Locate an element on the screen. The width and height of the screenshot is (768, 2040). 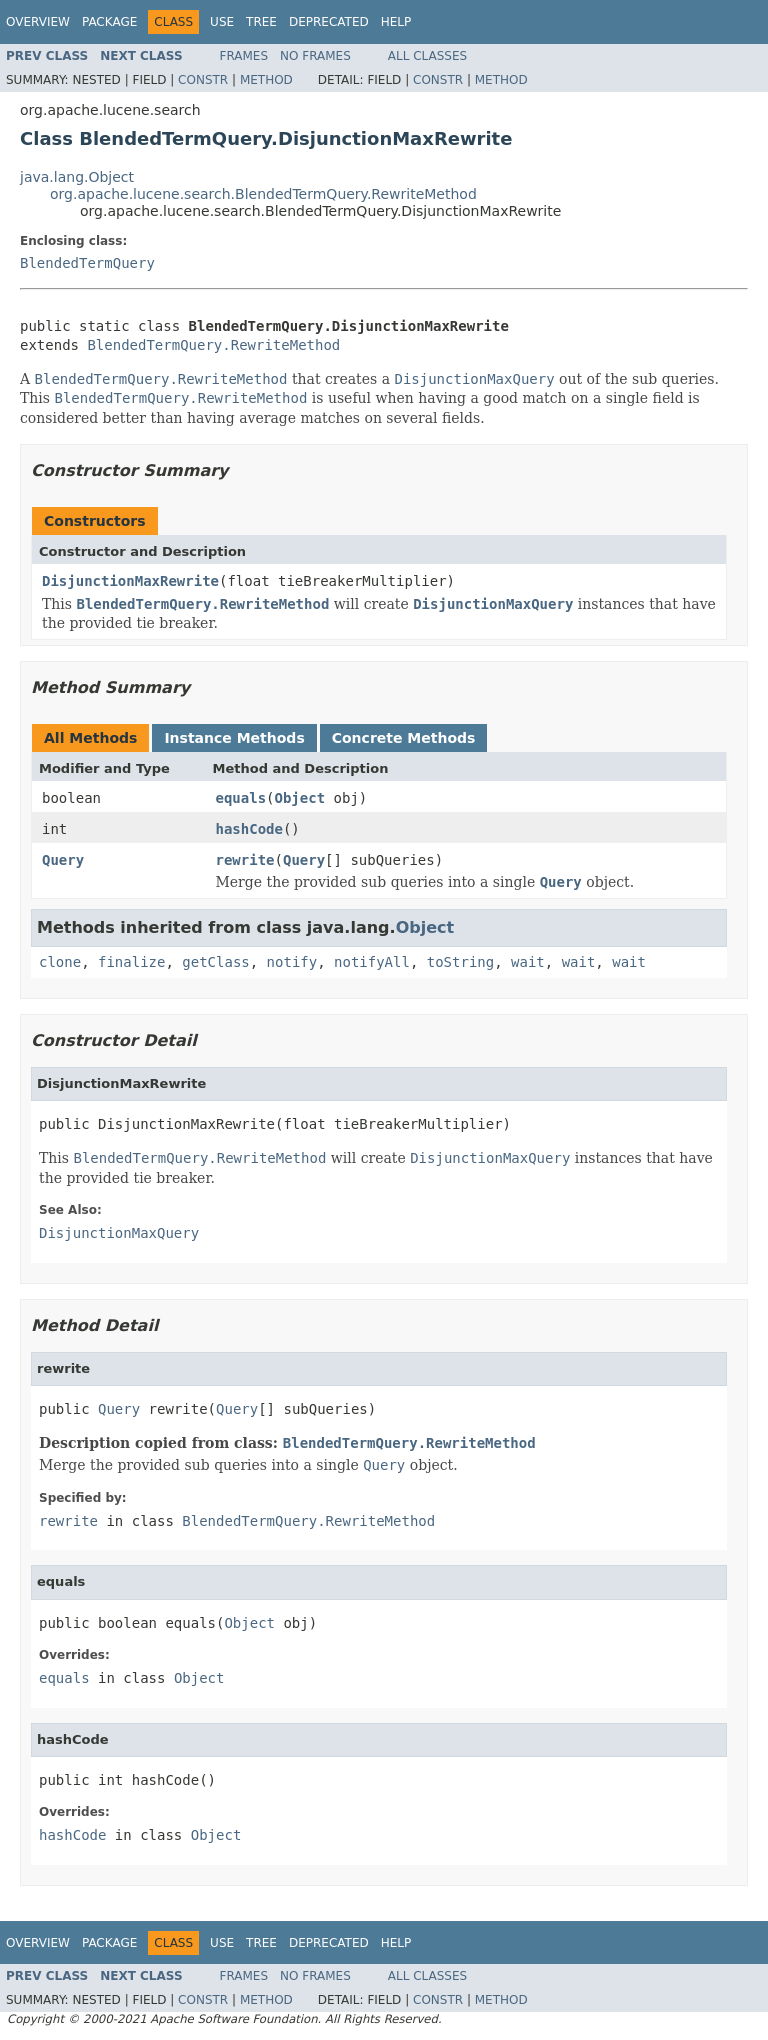
Use is located at coordinates (222, 22).